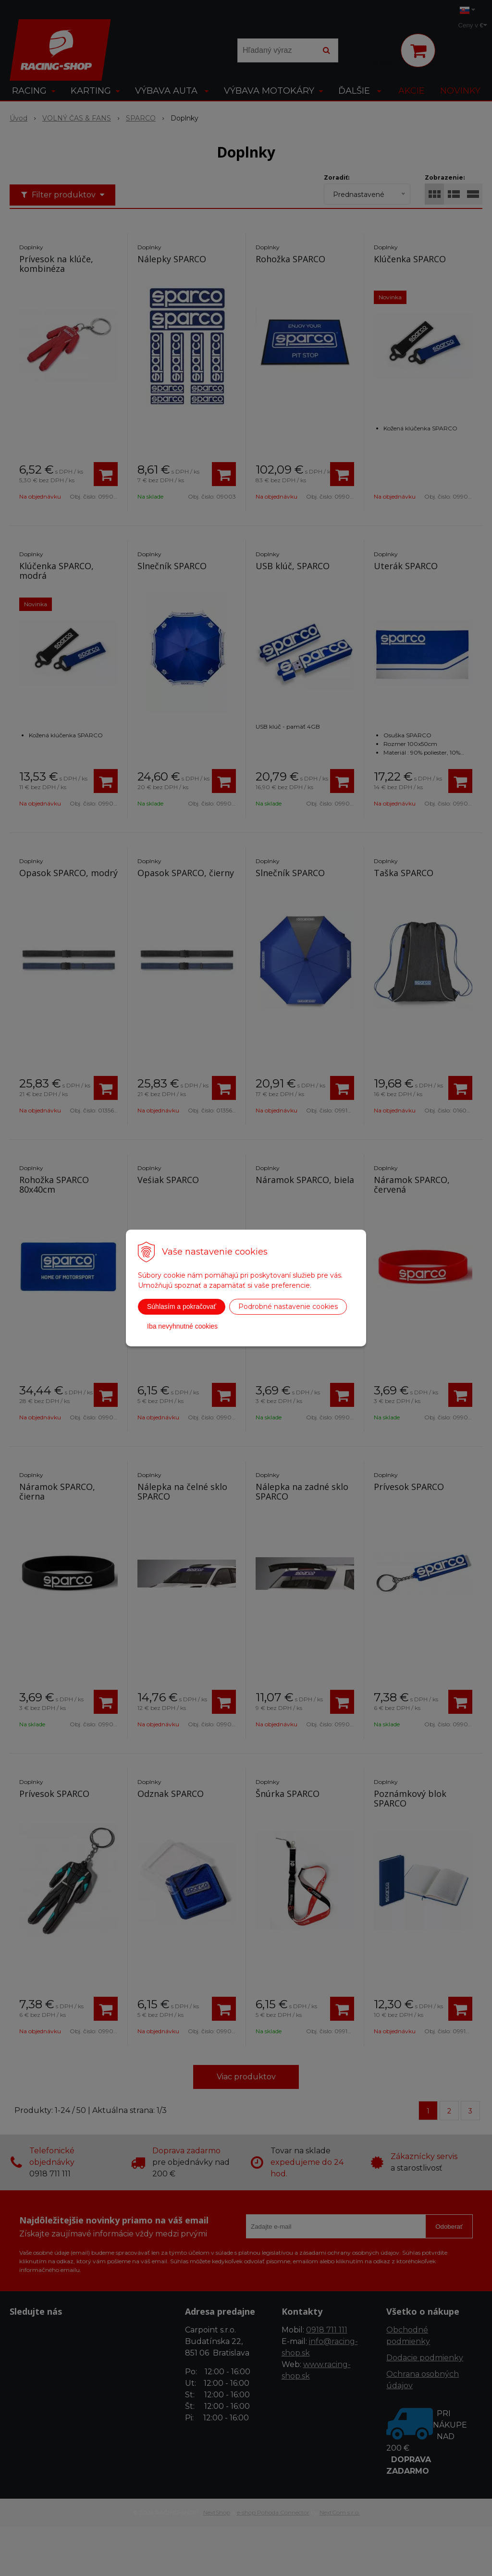  I want to click on Súhlasím a pokračovať, so click(181, 1306).